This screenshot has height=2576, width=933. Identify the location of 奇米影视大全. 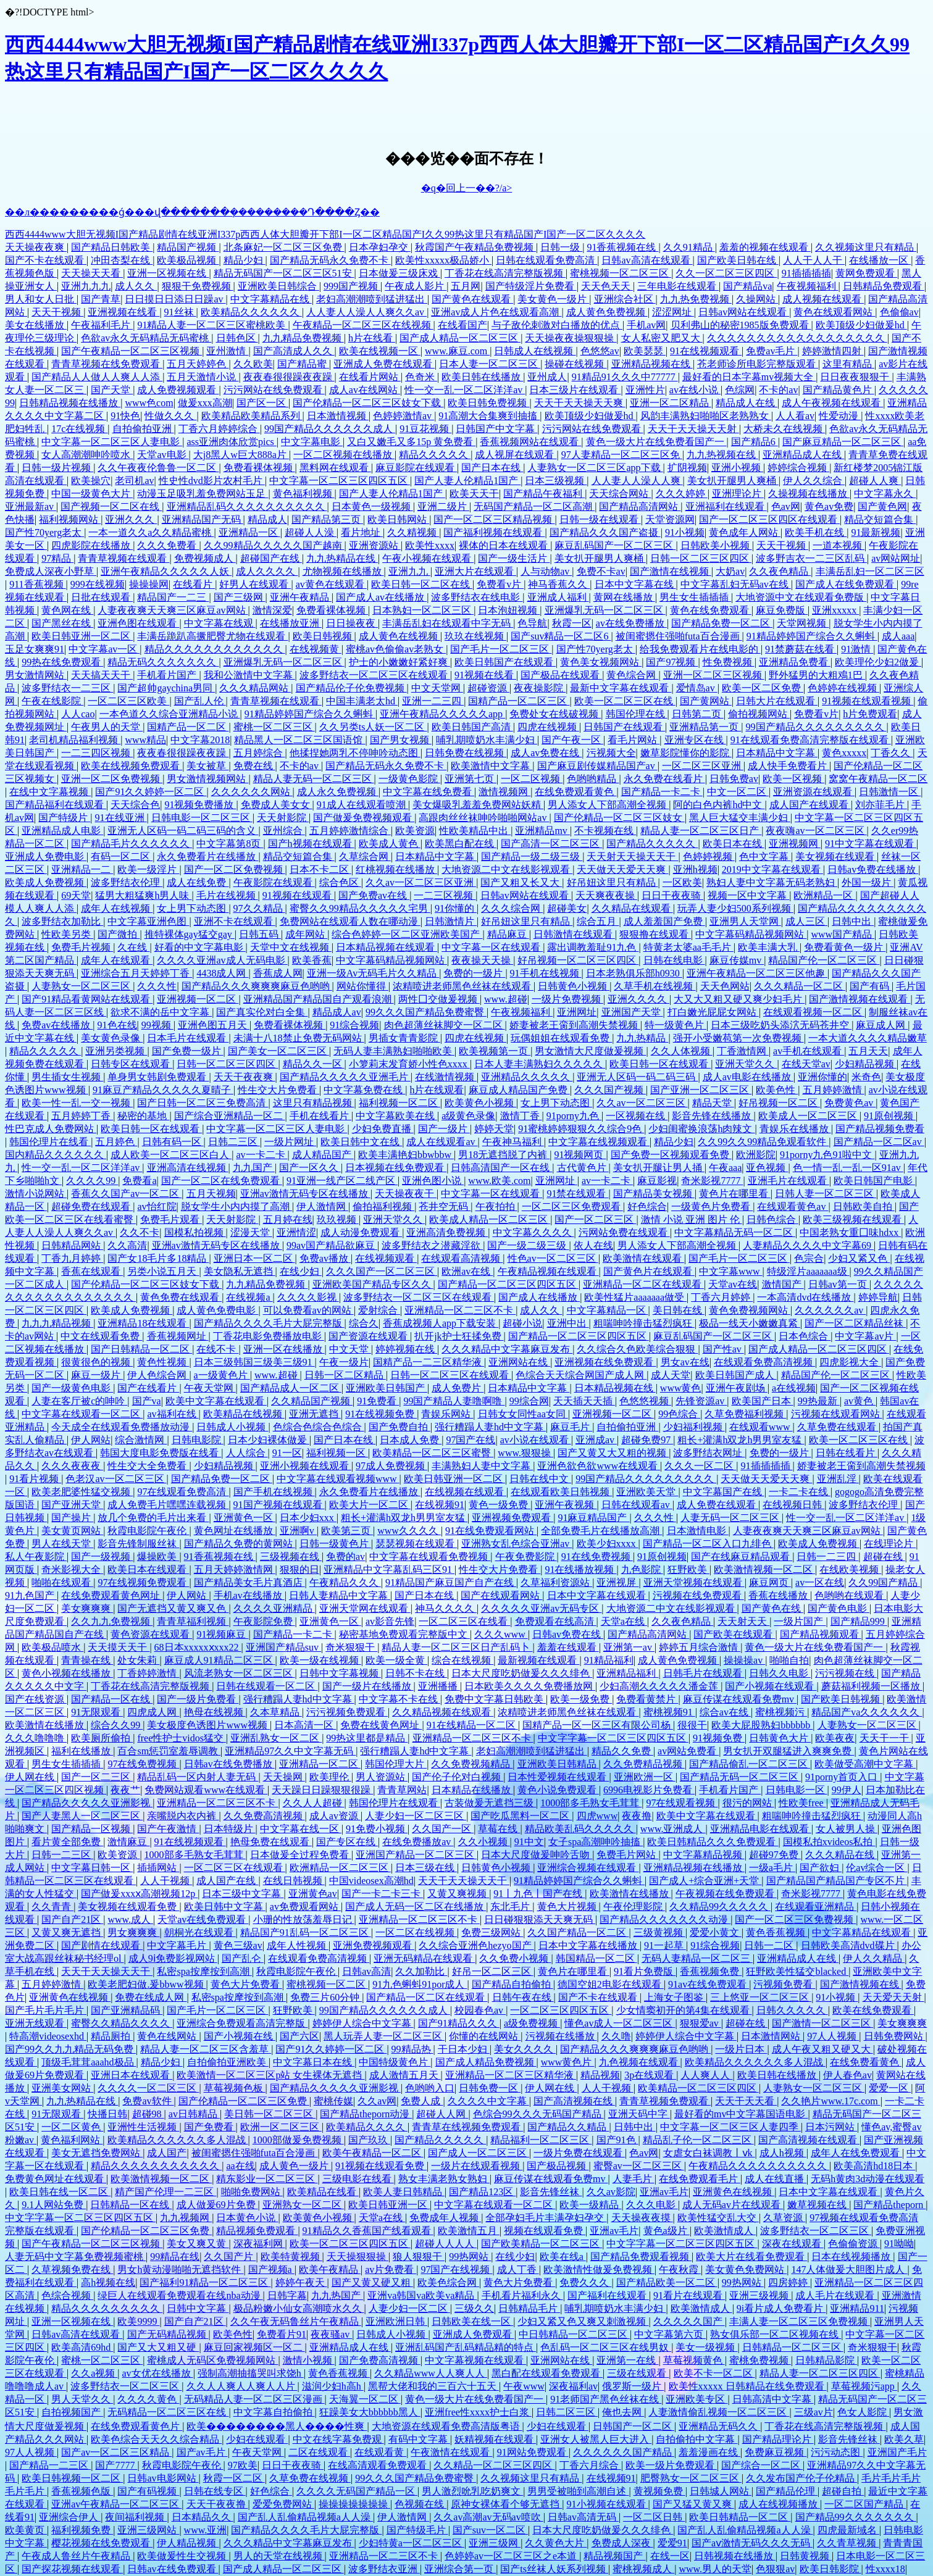
(72, 1569).